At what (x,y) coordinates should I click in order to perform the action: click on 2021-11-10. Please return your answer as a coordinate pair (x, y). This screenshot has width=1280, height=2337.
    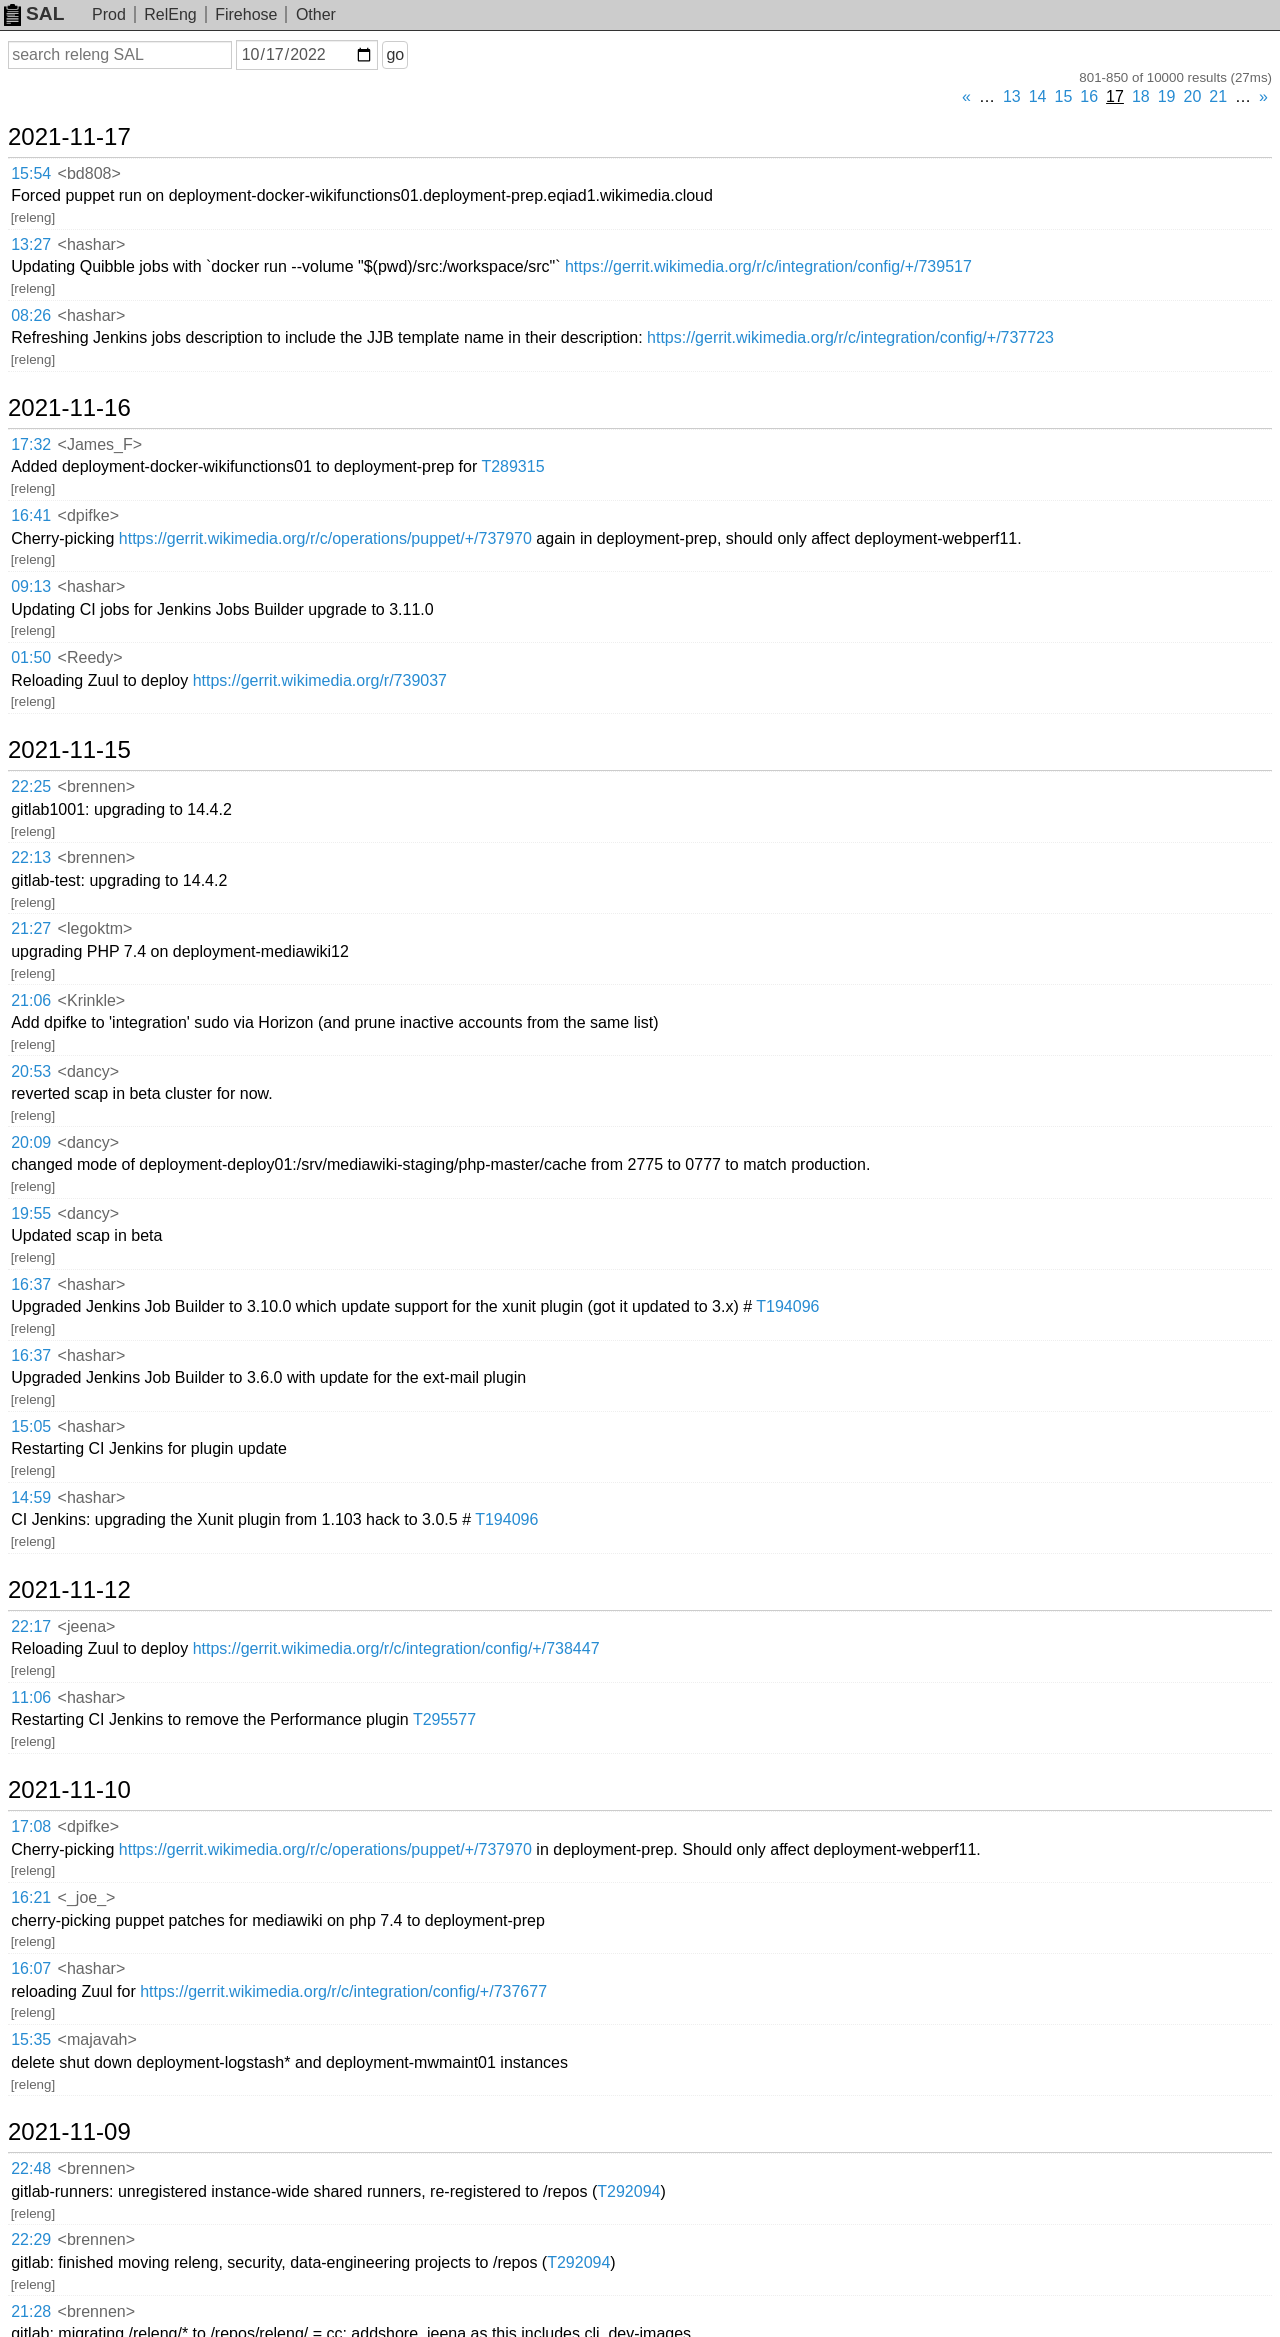
    Looking at the image, I should click on (69, 1790).